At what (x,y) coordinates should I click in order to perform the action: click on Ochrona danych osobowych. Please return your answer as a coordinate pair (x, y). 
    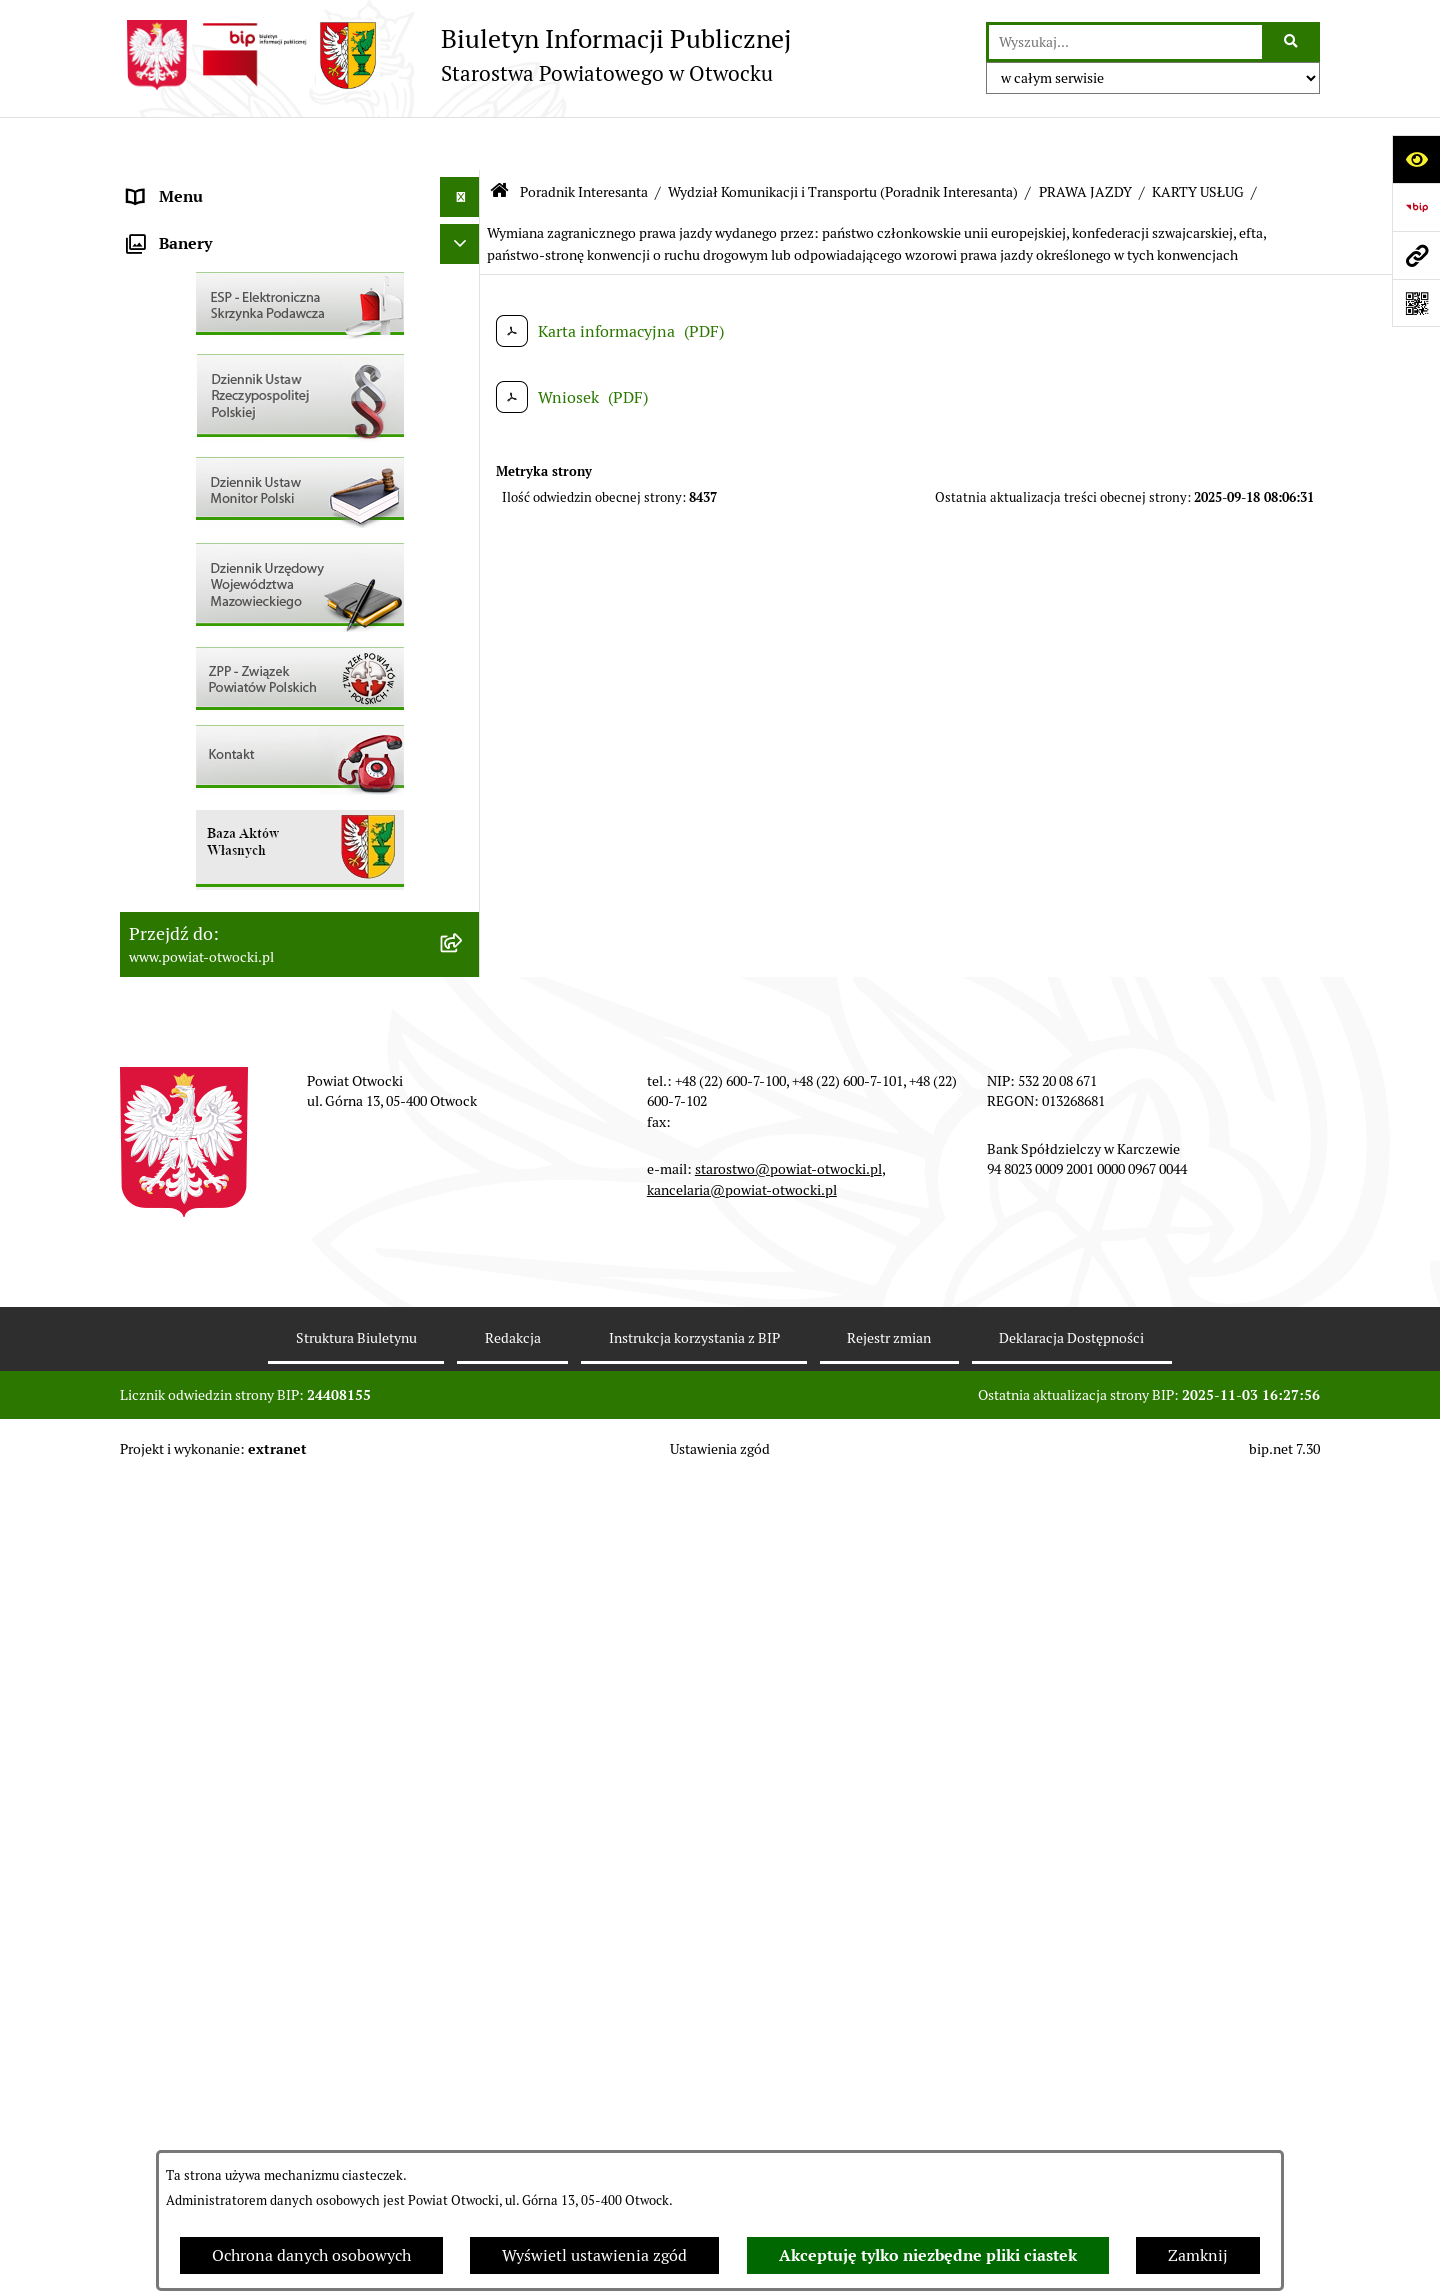
    Looking at the image, I should click on (311, 2255).